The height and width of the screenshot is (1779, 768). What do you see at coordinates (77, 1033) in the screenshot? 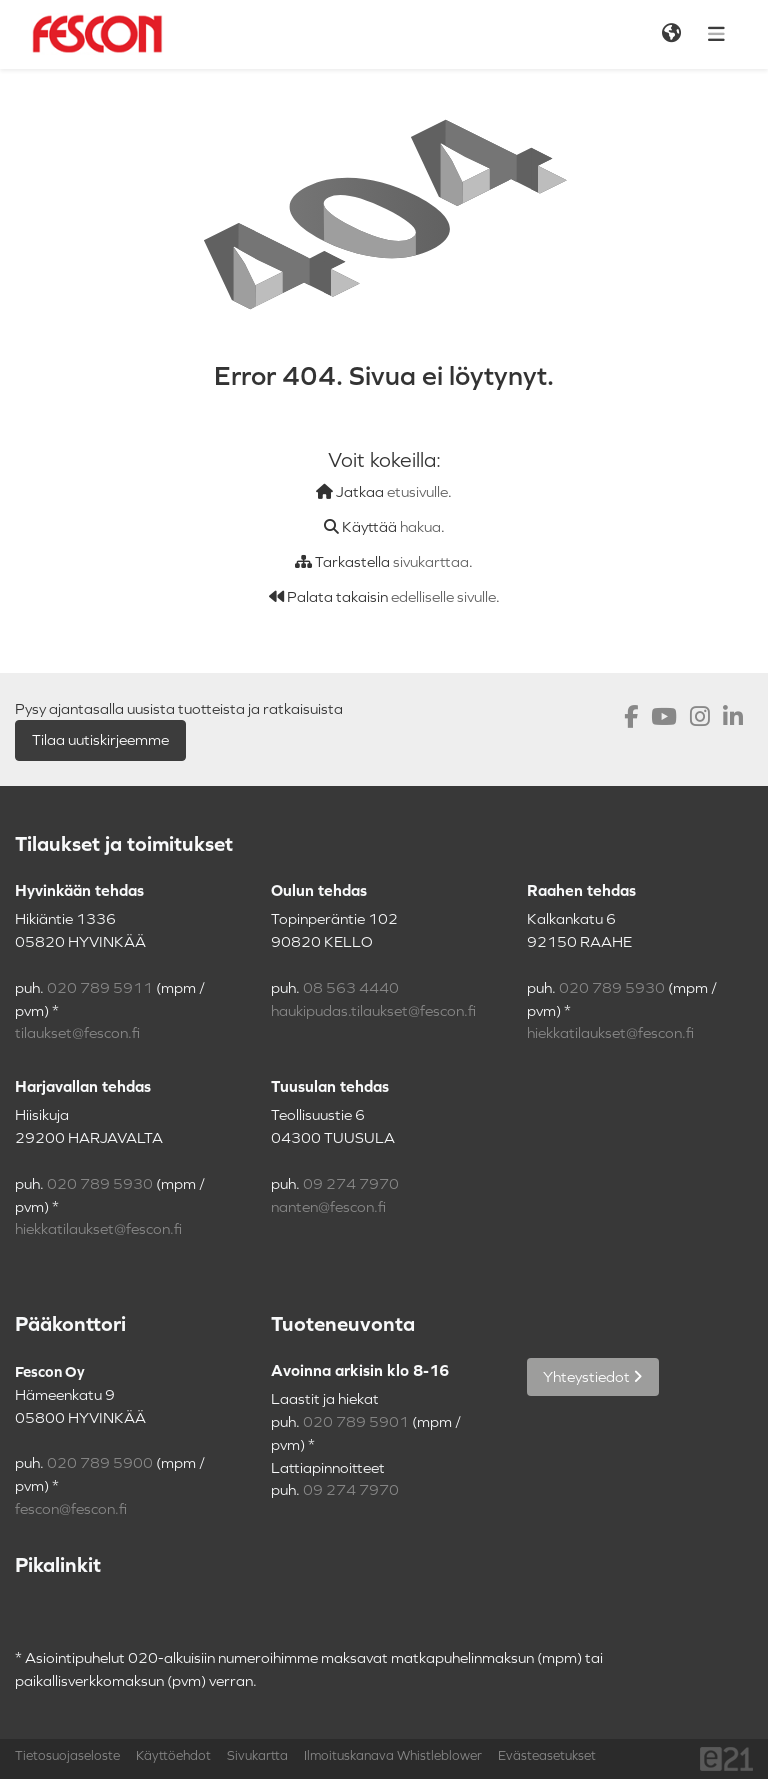
I see `tilaukset@fescon.fi` at bounding box center [77, 1033].